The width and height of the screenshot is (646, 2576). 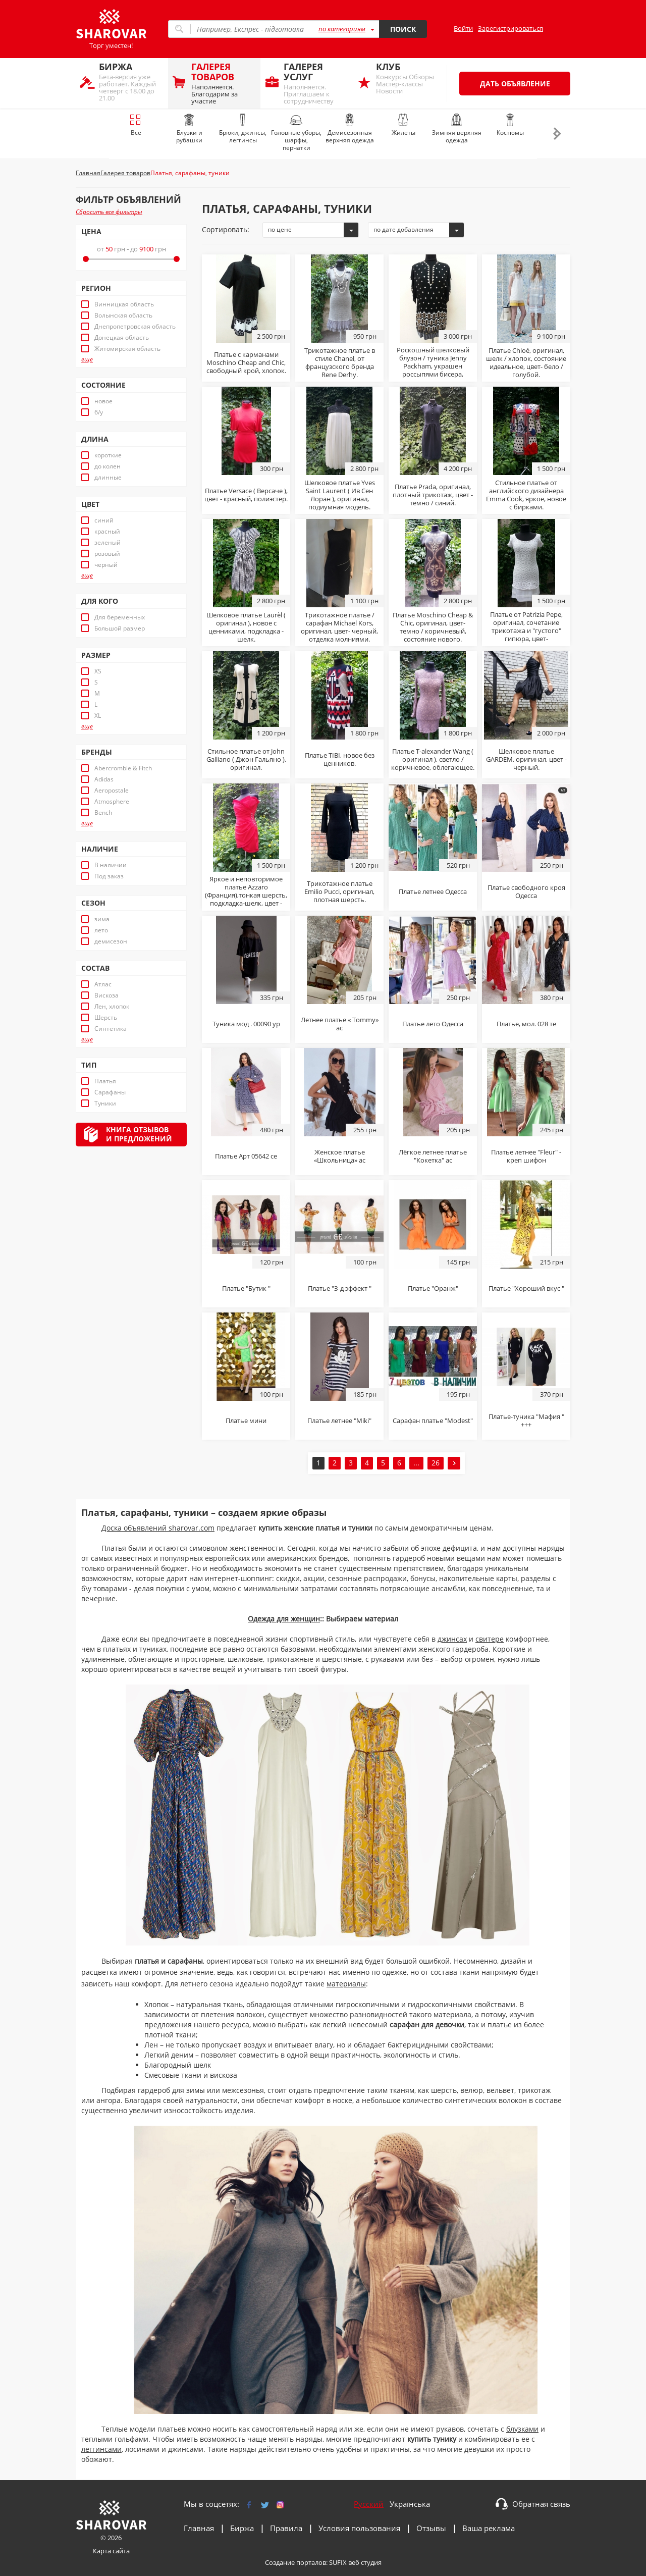 What do you see at coordinates (408, 78) in the screenshot?
I see `Конкурсы Обзоры Мастер-классы Новости` at bounding box center [408, 78].